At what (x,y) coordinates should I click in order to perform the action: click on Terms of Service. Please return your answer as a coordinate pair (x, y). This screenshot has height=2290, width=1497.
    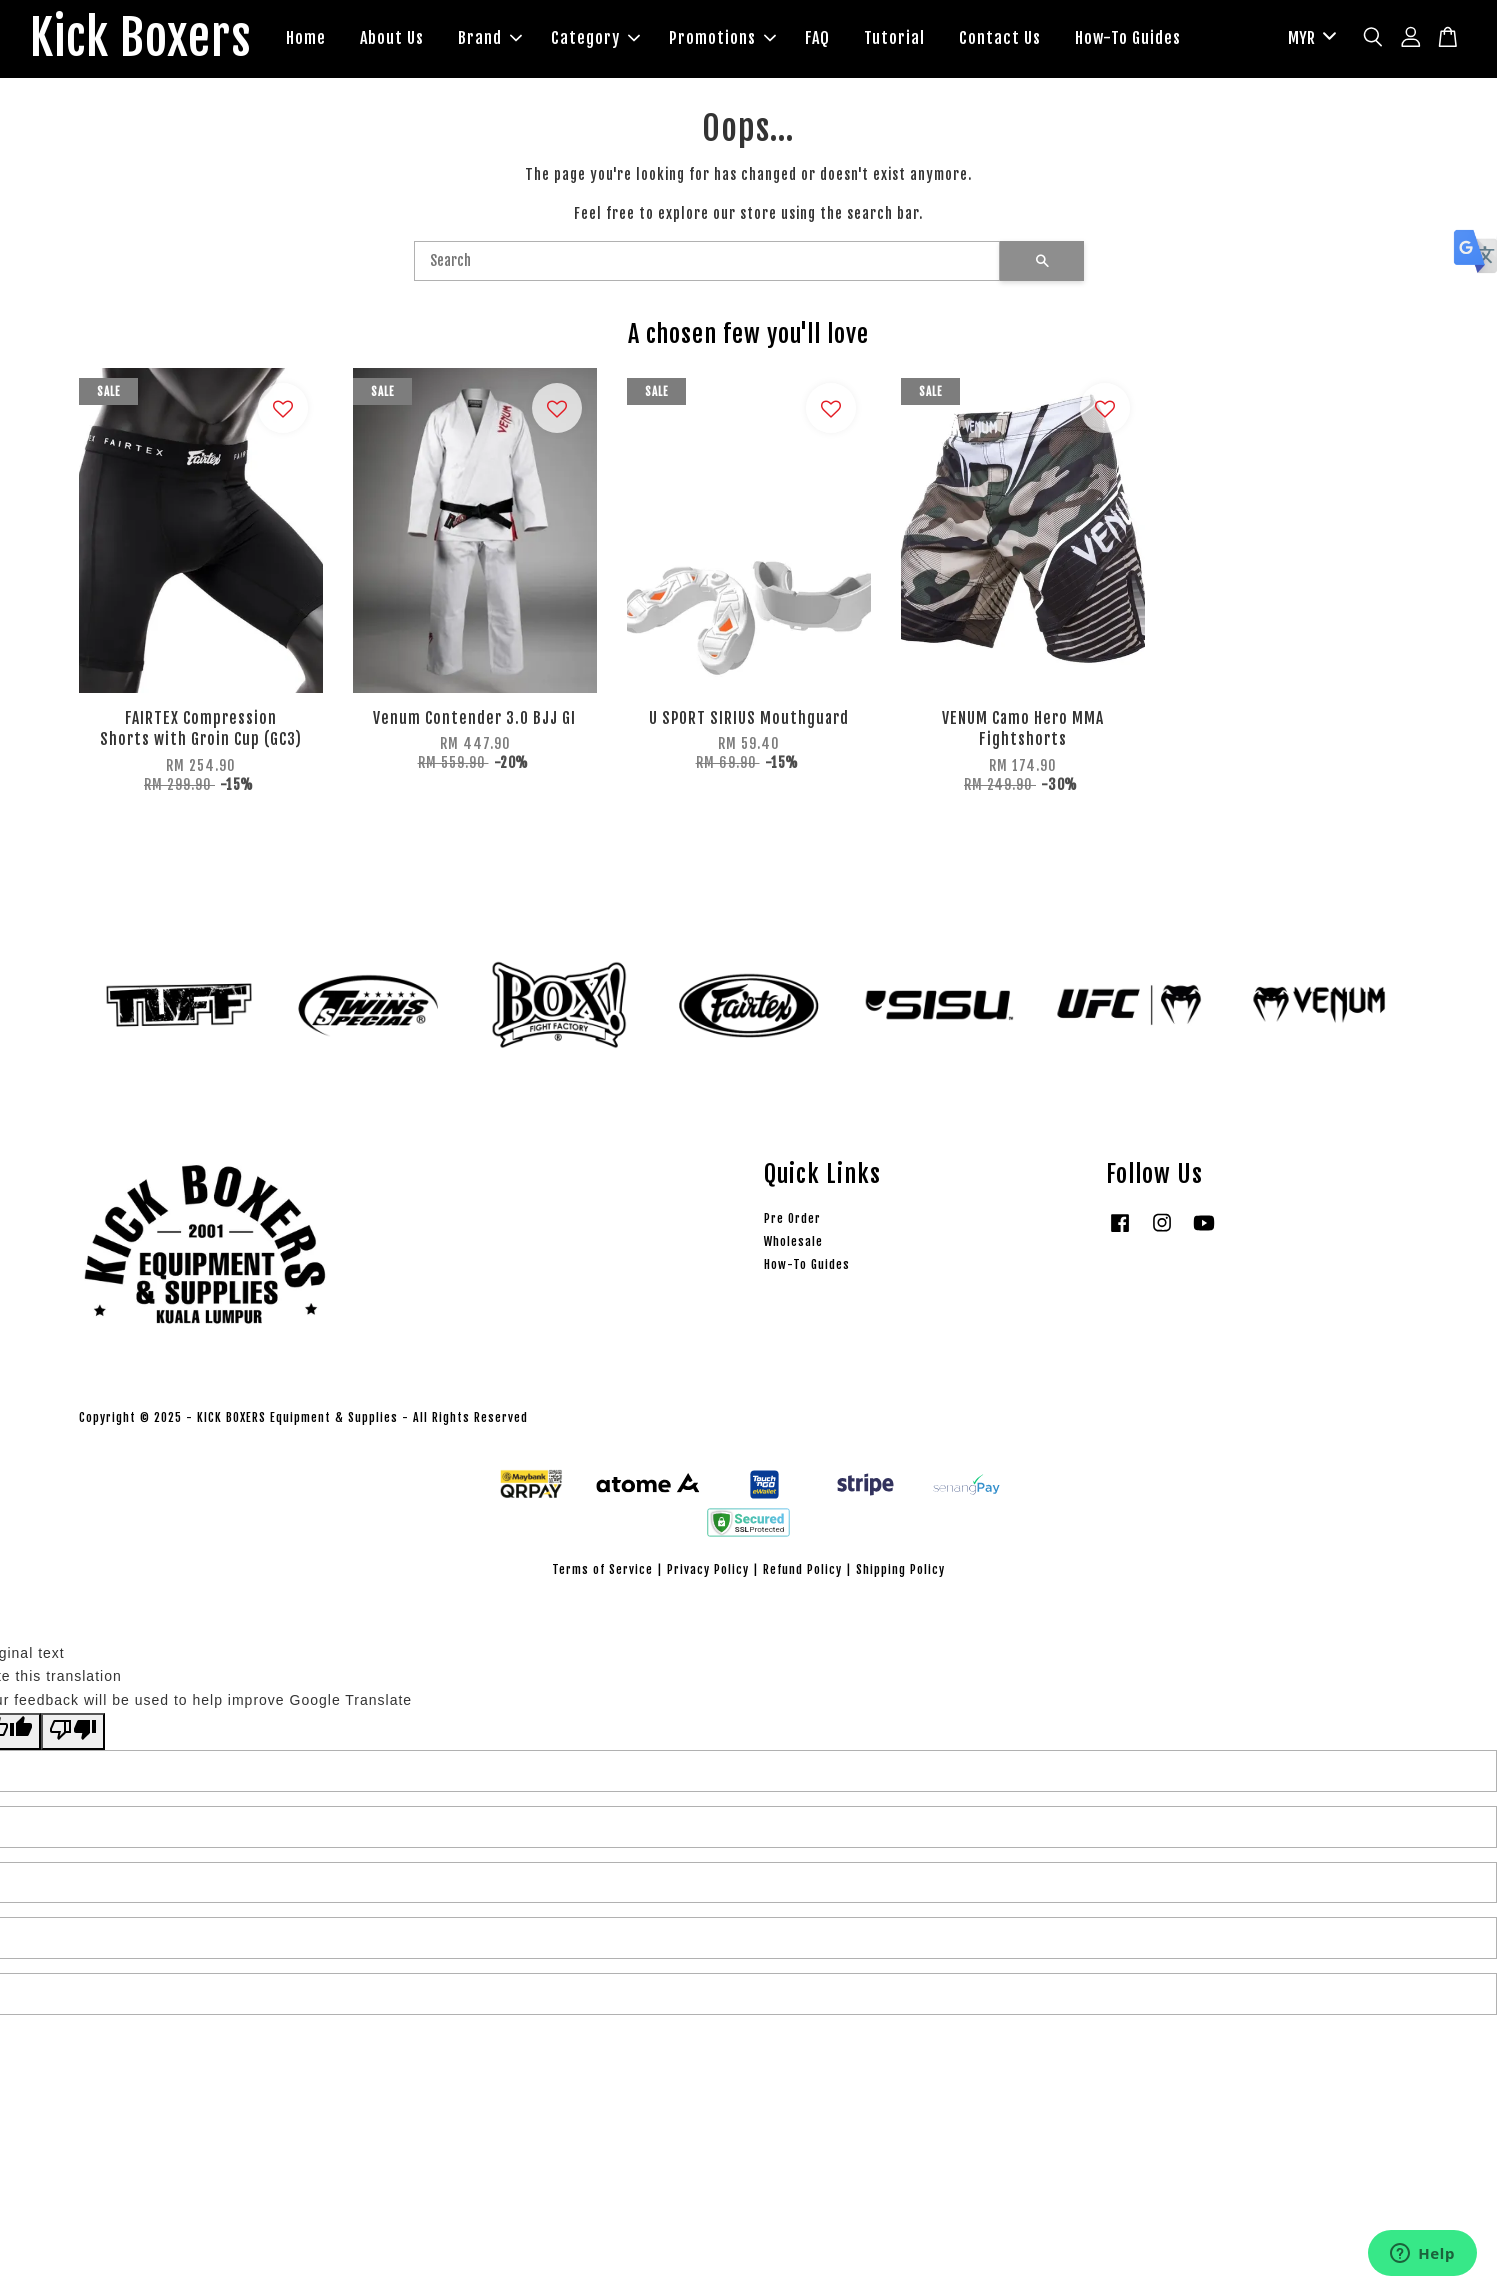
    Looking at the image, I should click on (602, 1569).